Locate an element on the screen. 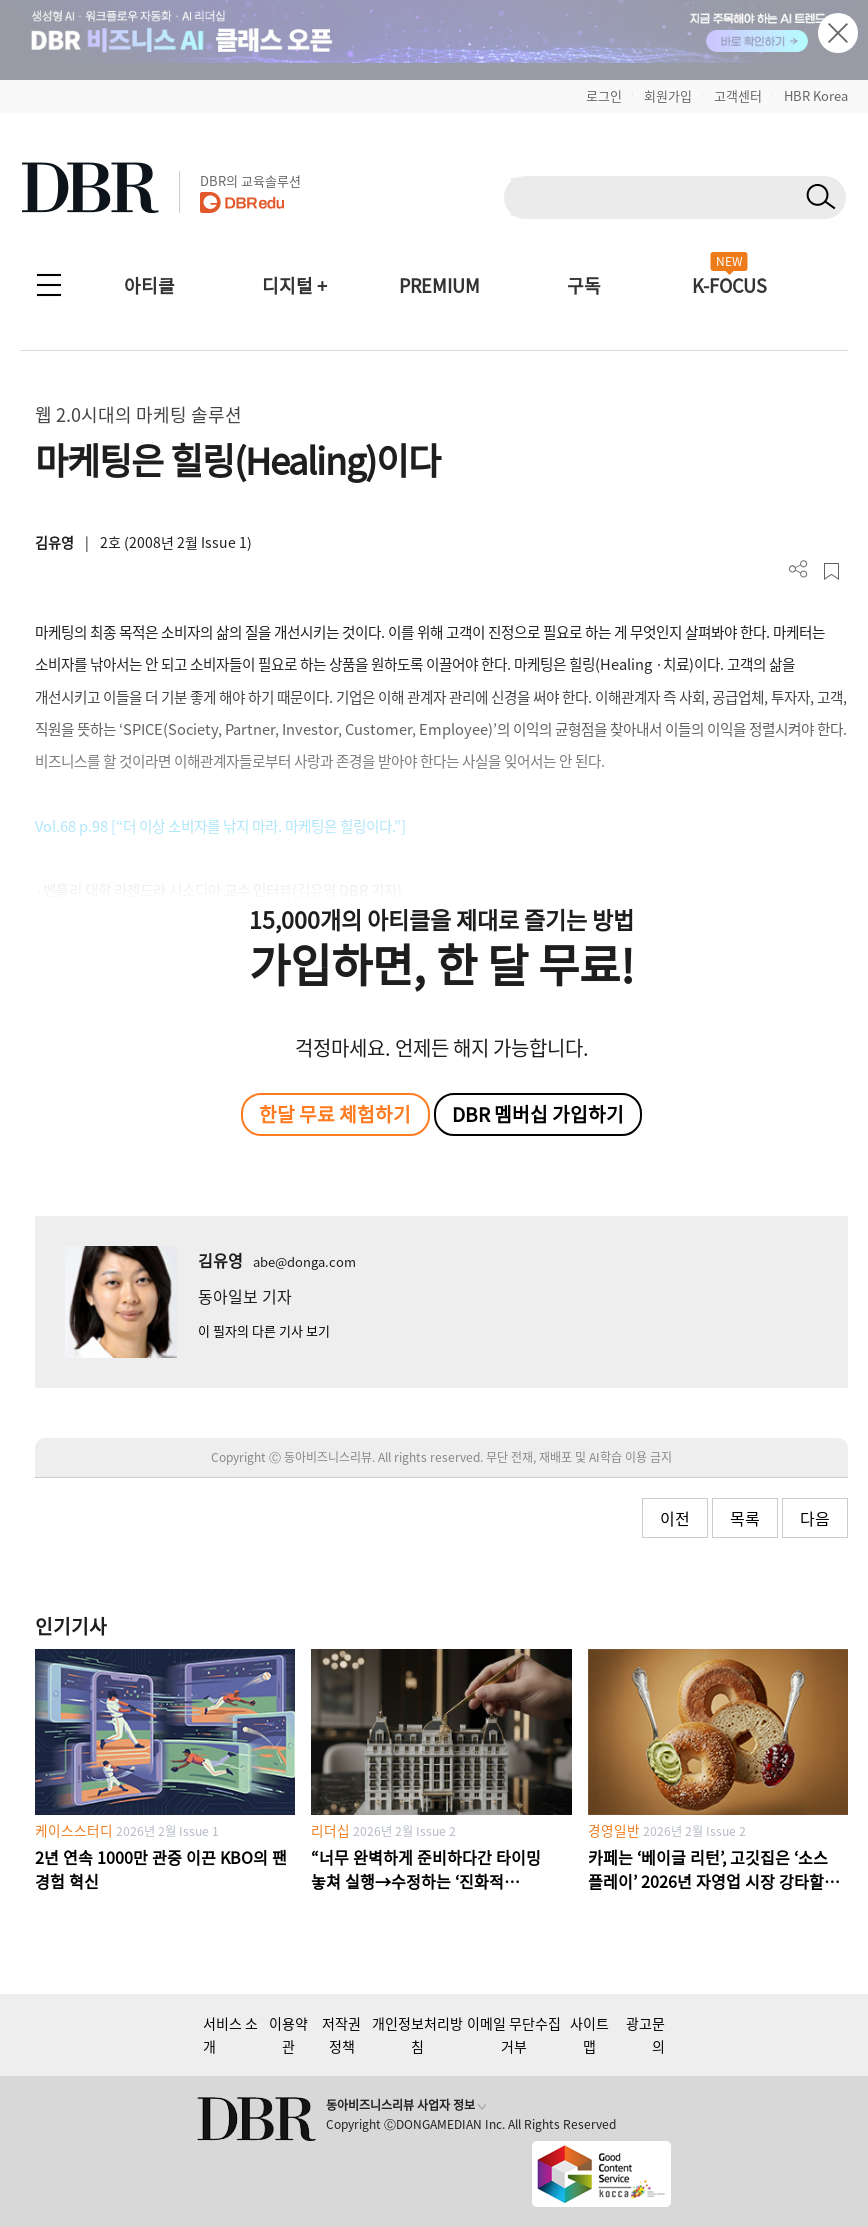  구독 is located at coordinates (584, 285).